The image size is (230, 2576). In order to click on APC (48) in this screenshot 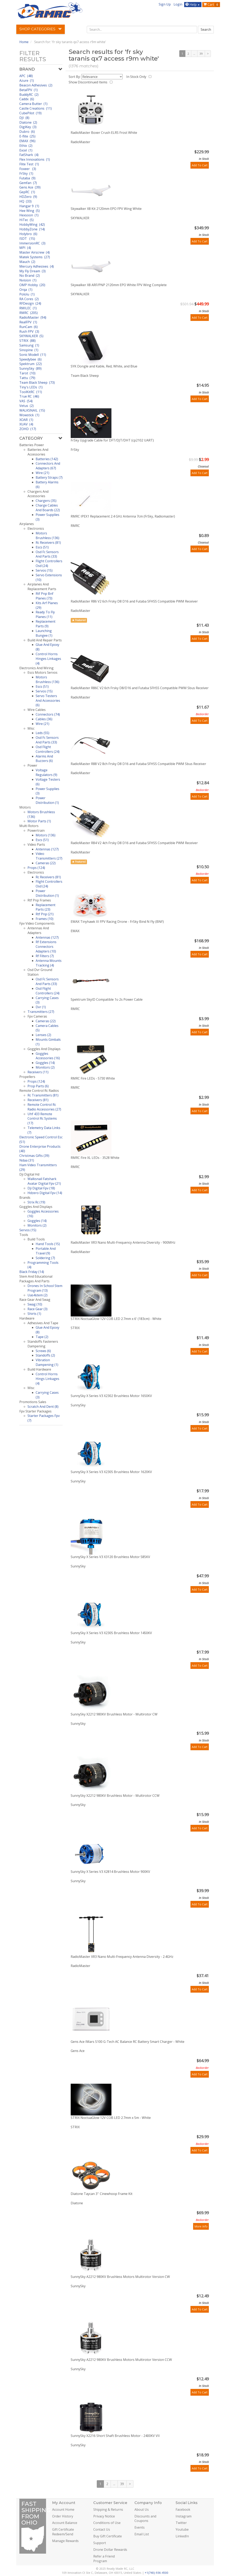, I will do `click(26, 76)`.